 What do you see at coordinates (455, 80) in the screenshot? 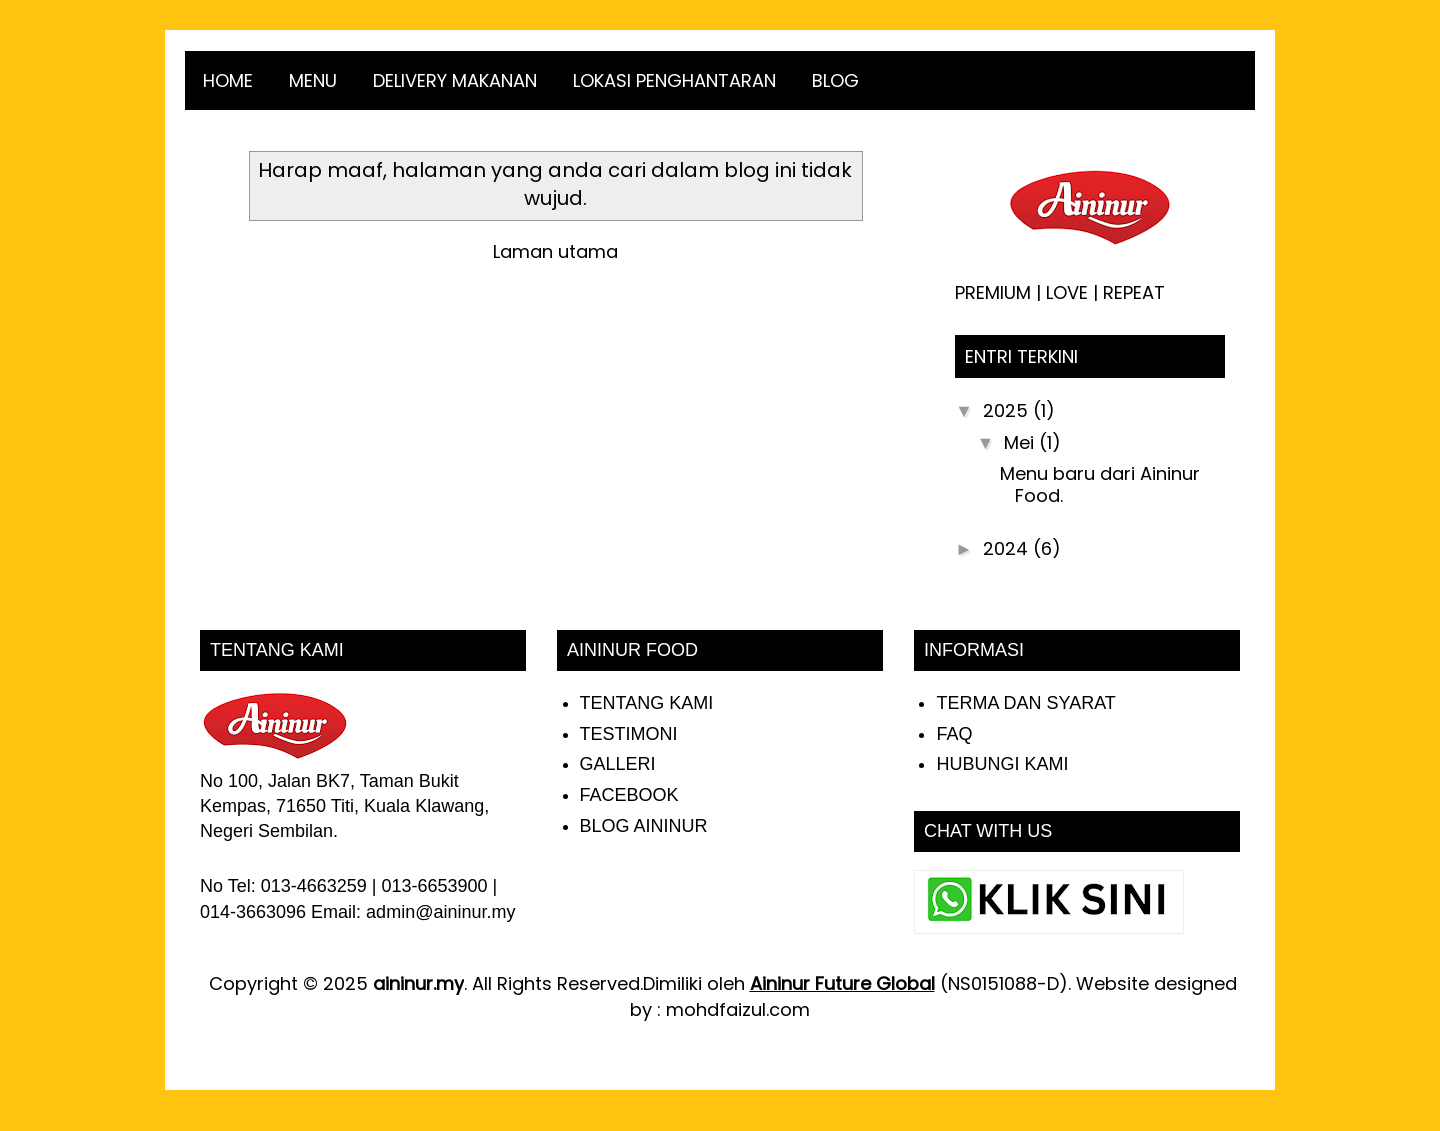
I see `DELIVERY MAKANAN` at bounding box center [455, 80].